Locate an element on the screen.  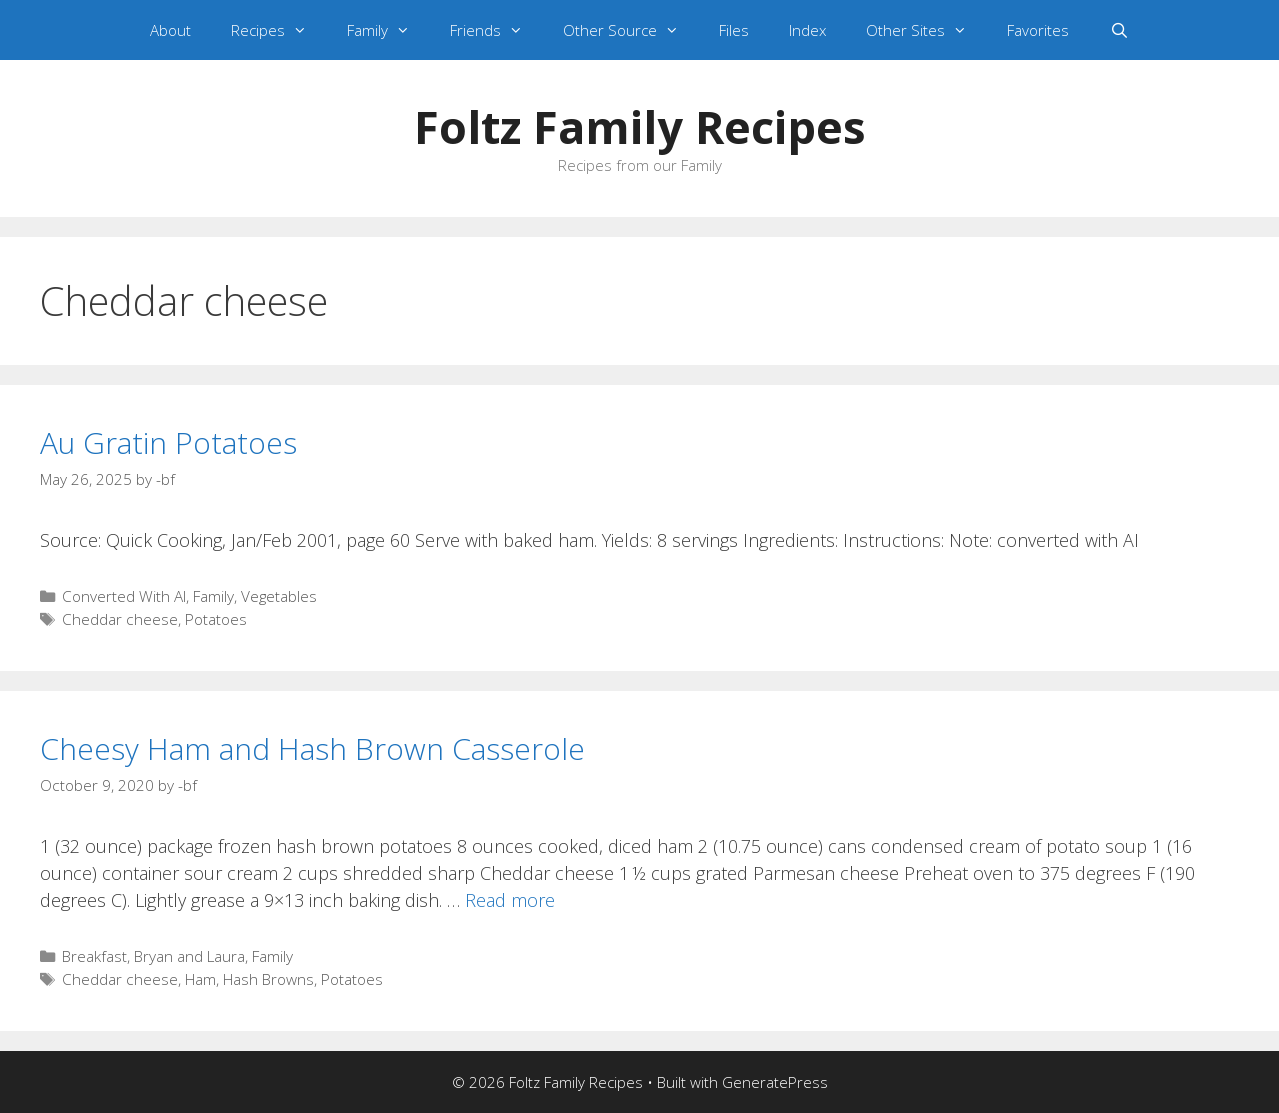
[Open Search Bar] is located at coordinates (1118, 30).